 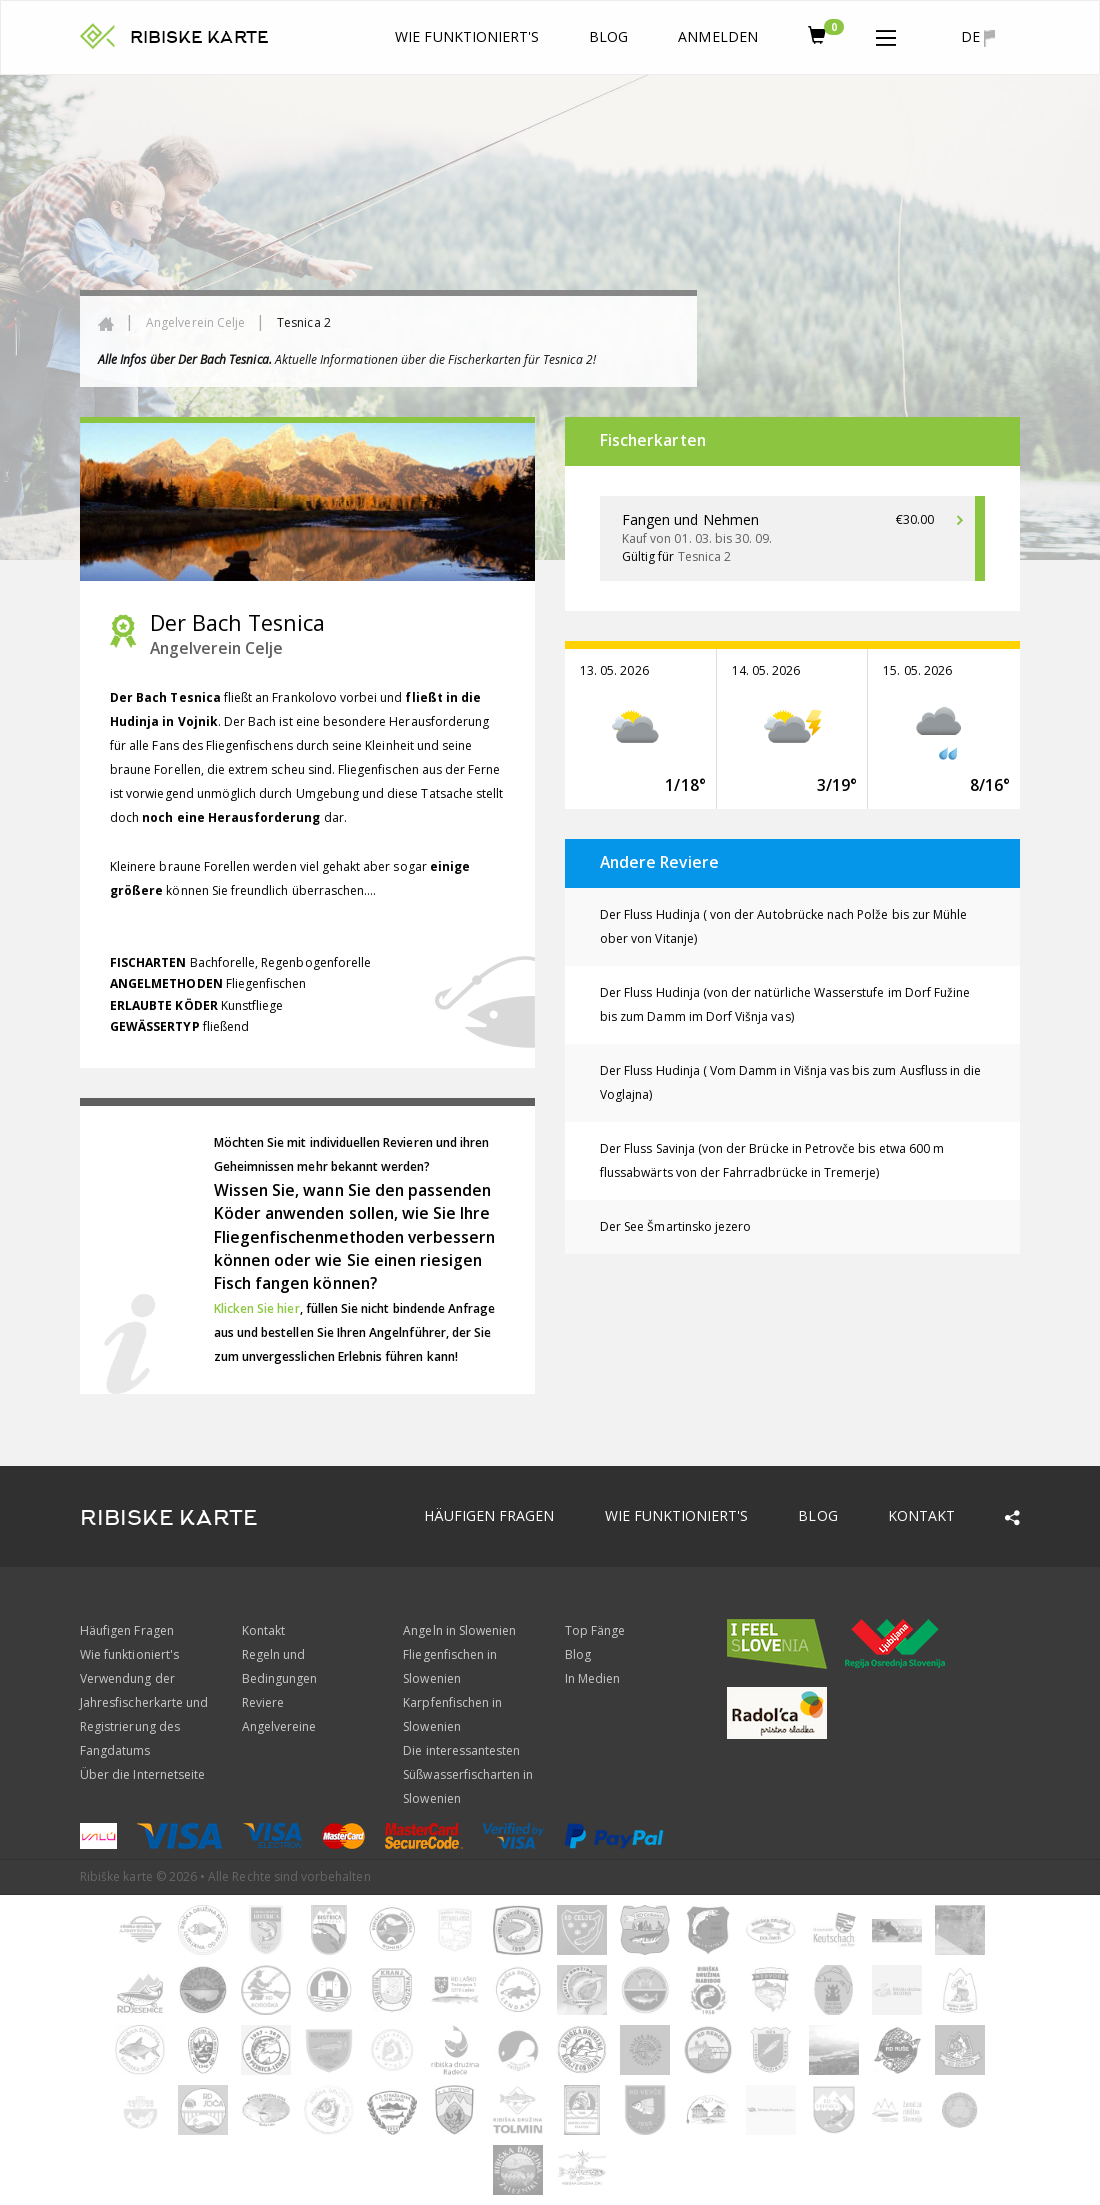 What do you see at coordinates (675, 1226) in the screenshot?
I see `Der See Šmartinsko jezero` at bounding box center [675, 1226].